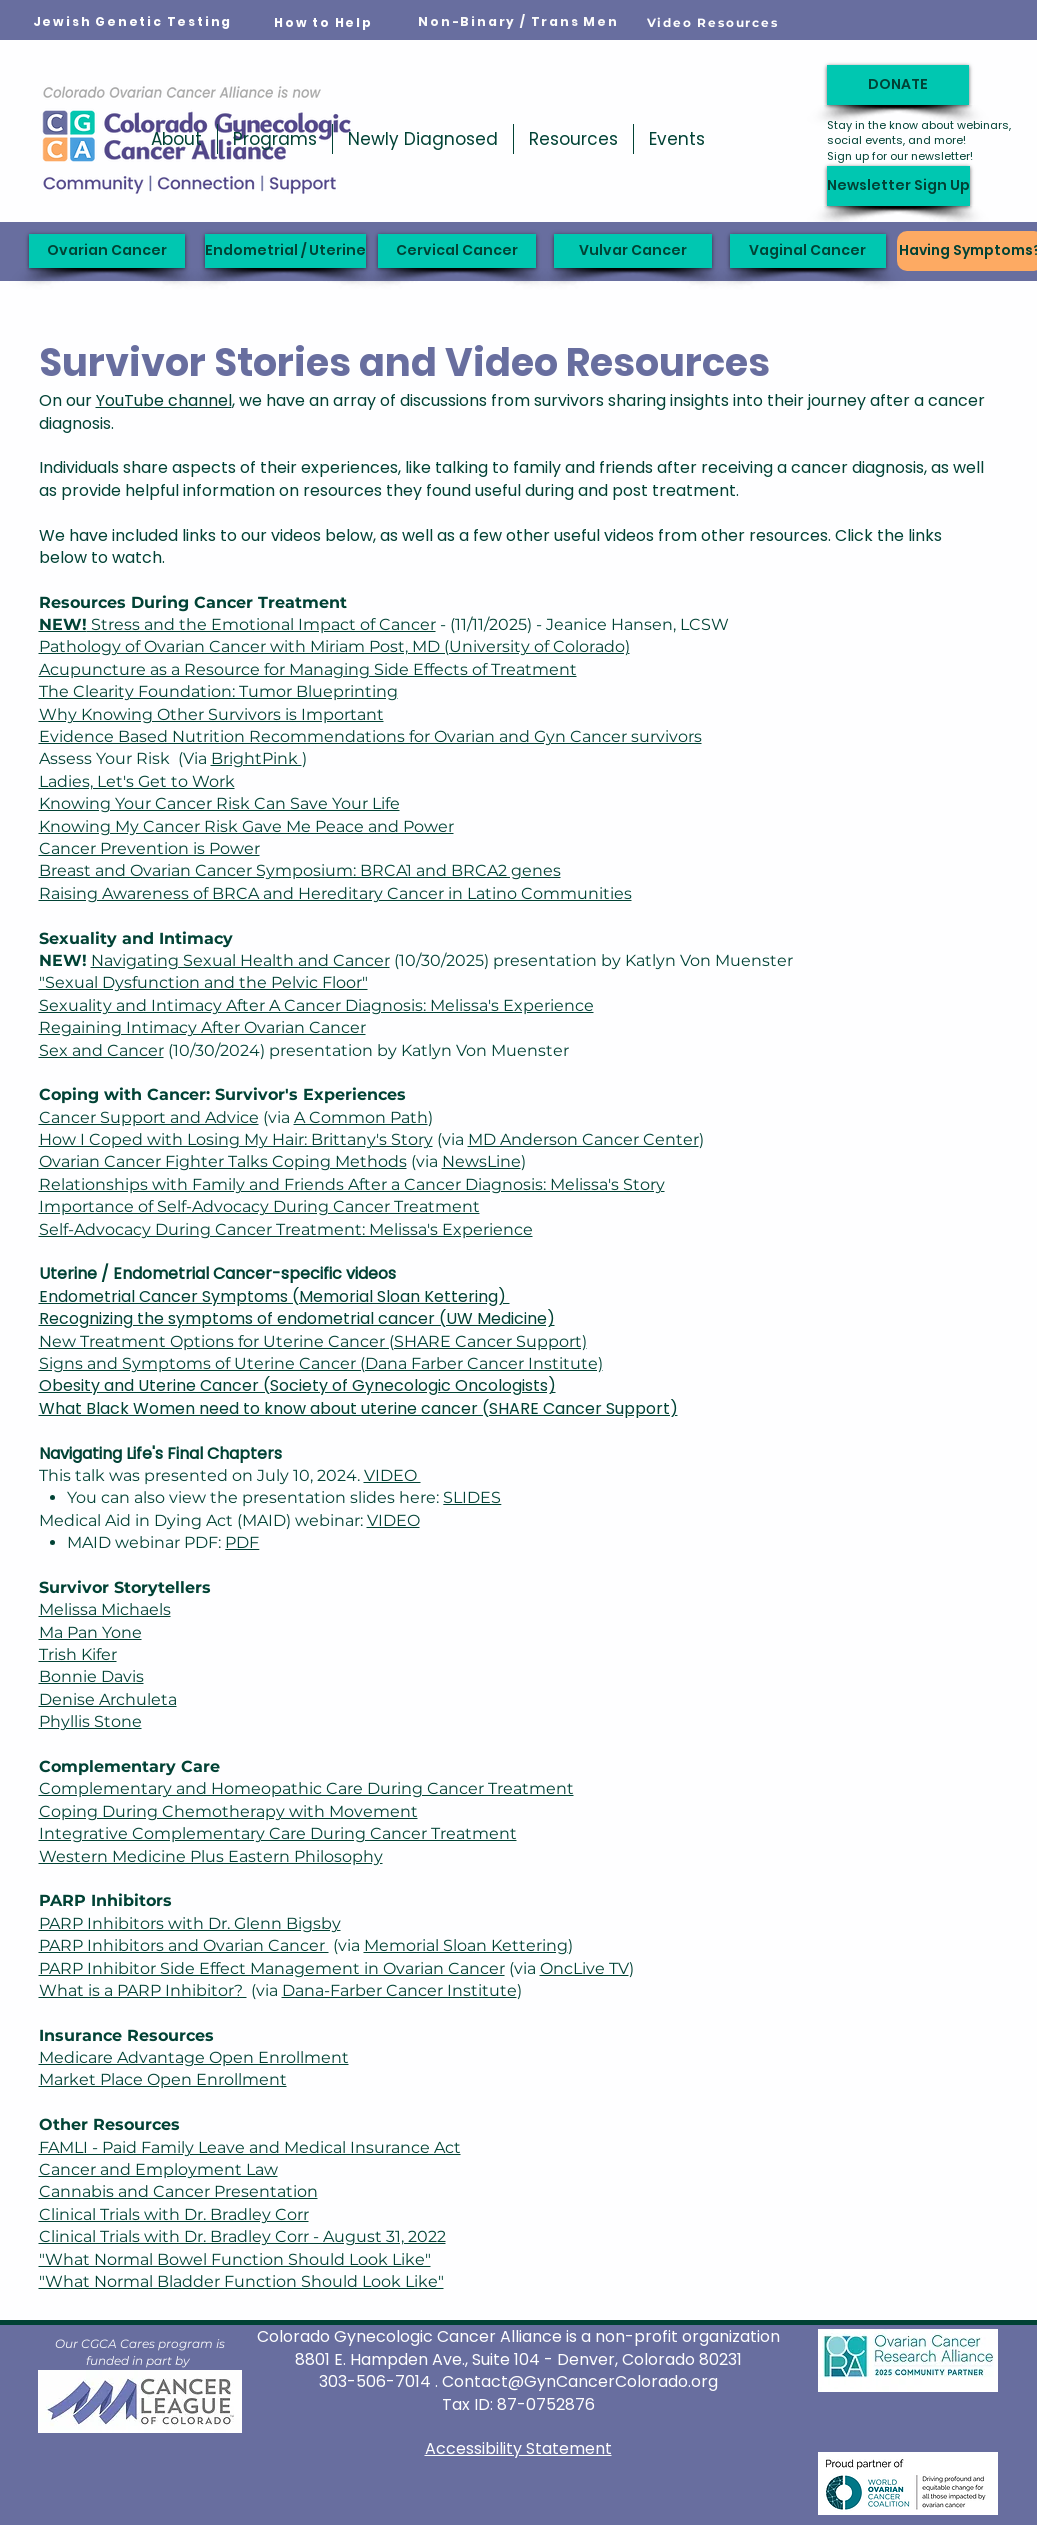 This screenshot has height=2525, width=1037. I want to click on Evidence Based Nutrition Recommendations for Ovarian and Gyn Cancer survivors, so click(370, 736).